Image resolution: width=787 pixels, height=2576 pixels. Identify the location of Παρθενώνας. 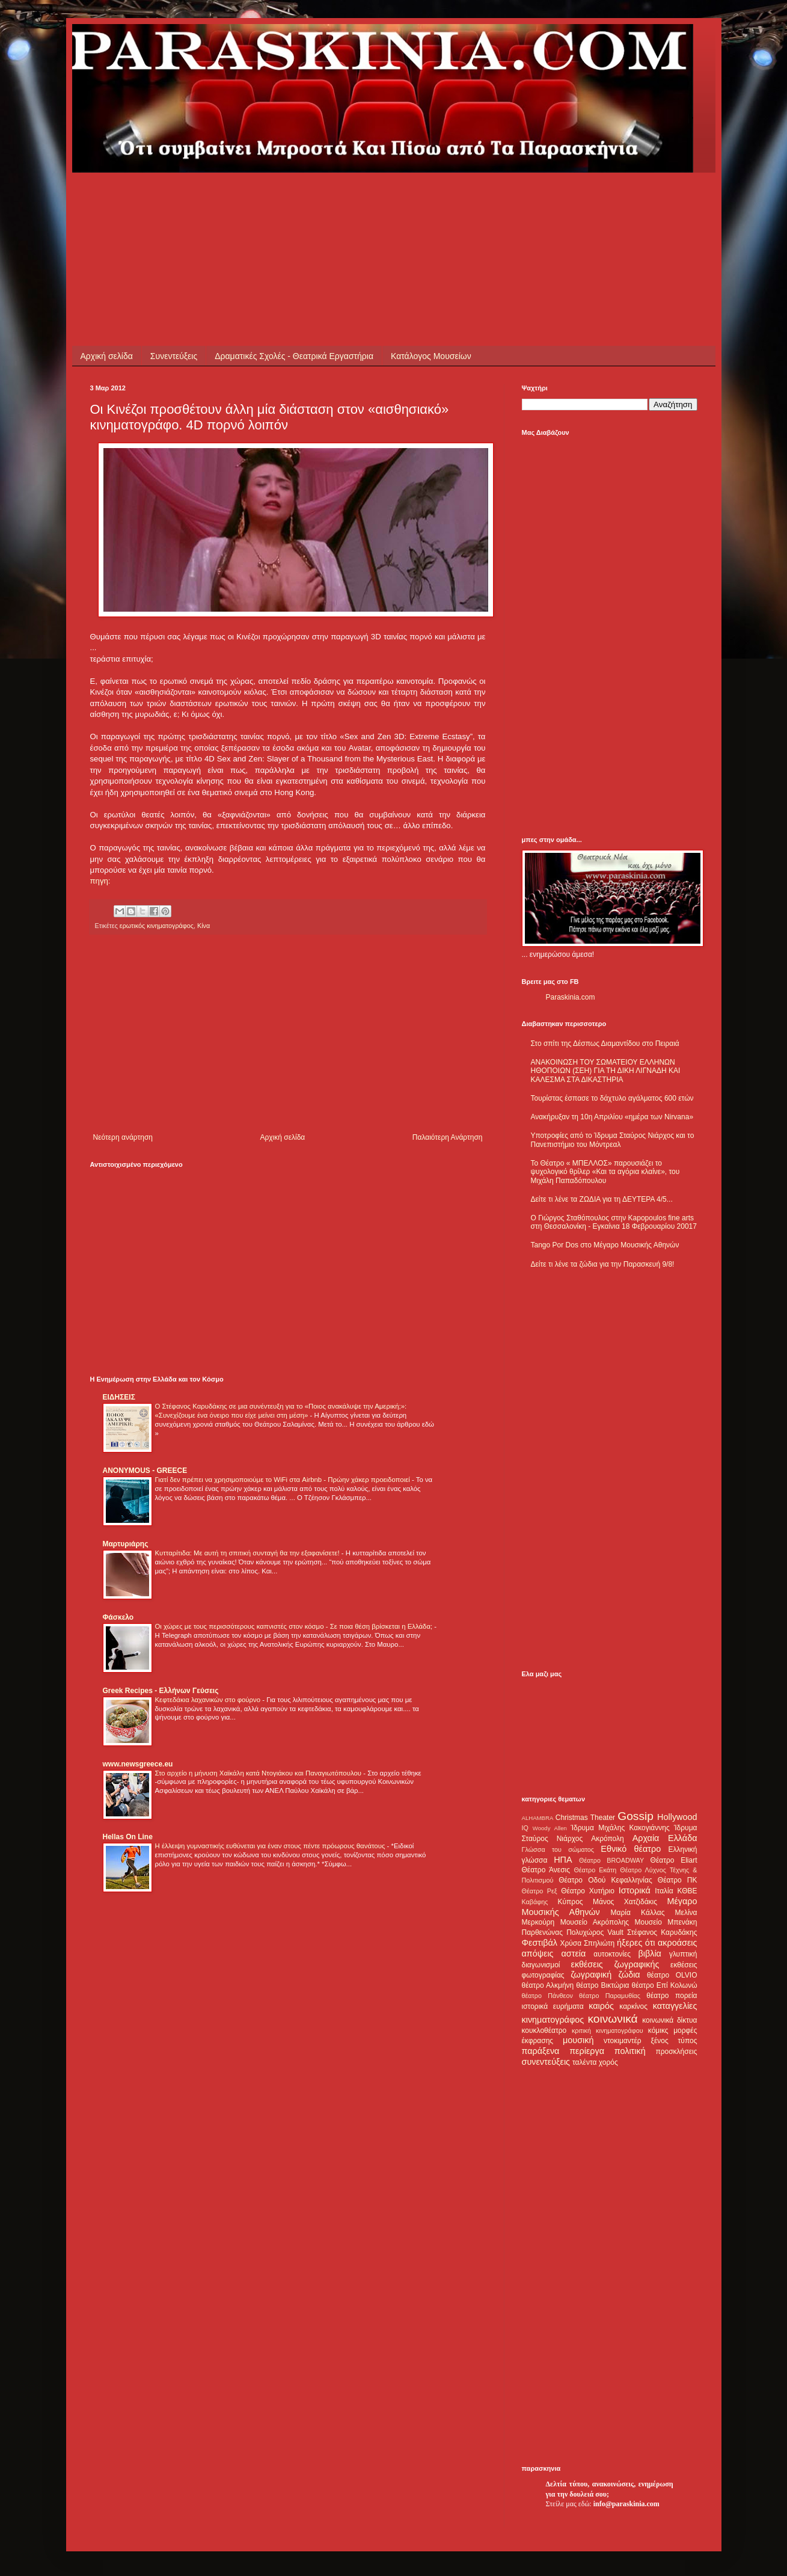
(542, 1932).